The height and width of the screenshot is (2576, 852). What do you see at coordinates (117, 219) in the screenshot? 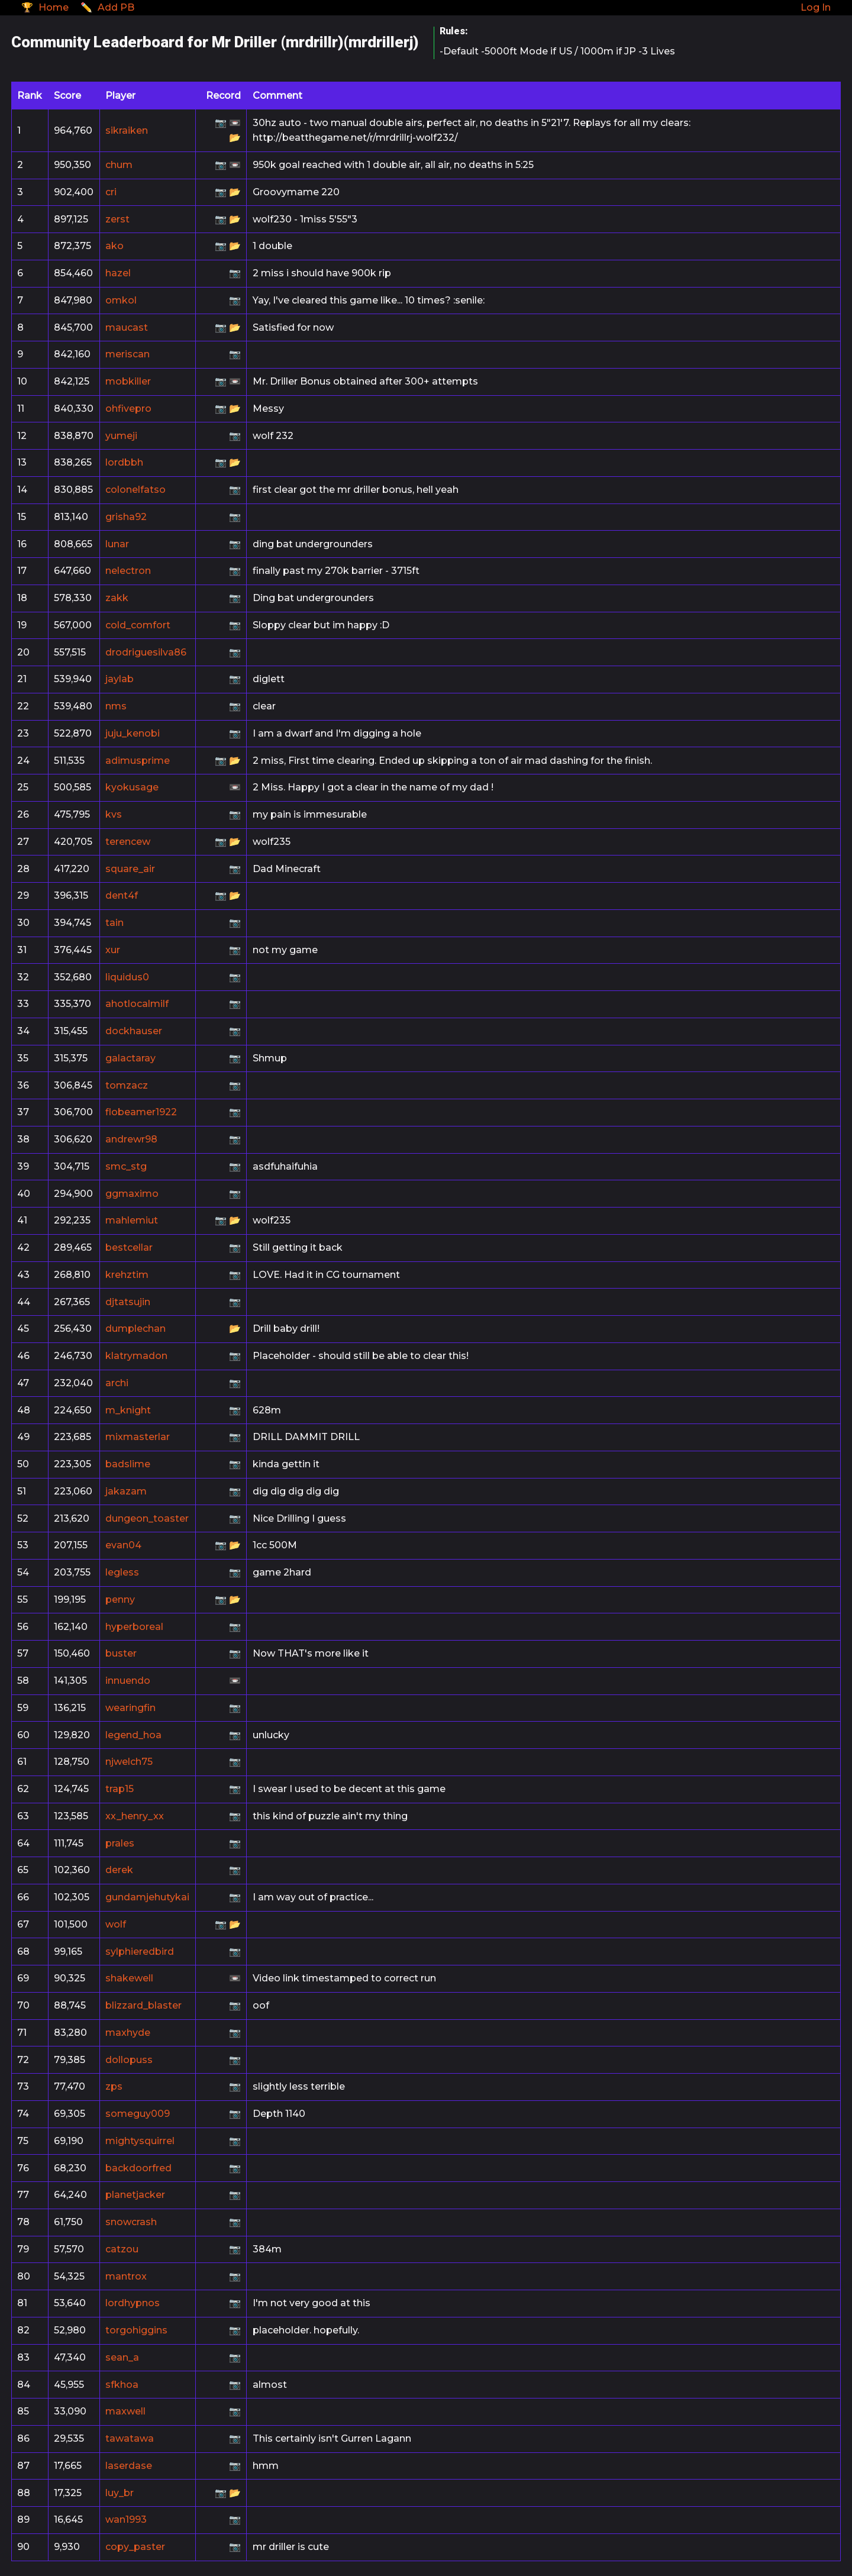
I see `zerst` at bounding box center [117, 219].